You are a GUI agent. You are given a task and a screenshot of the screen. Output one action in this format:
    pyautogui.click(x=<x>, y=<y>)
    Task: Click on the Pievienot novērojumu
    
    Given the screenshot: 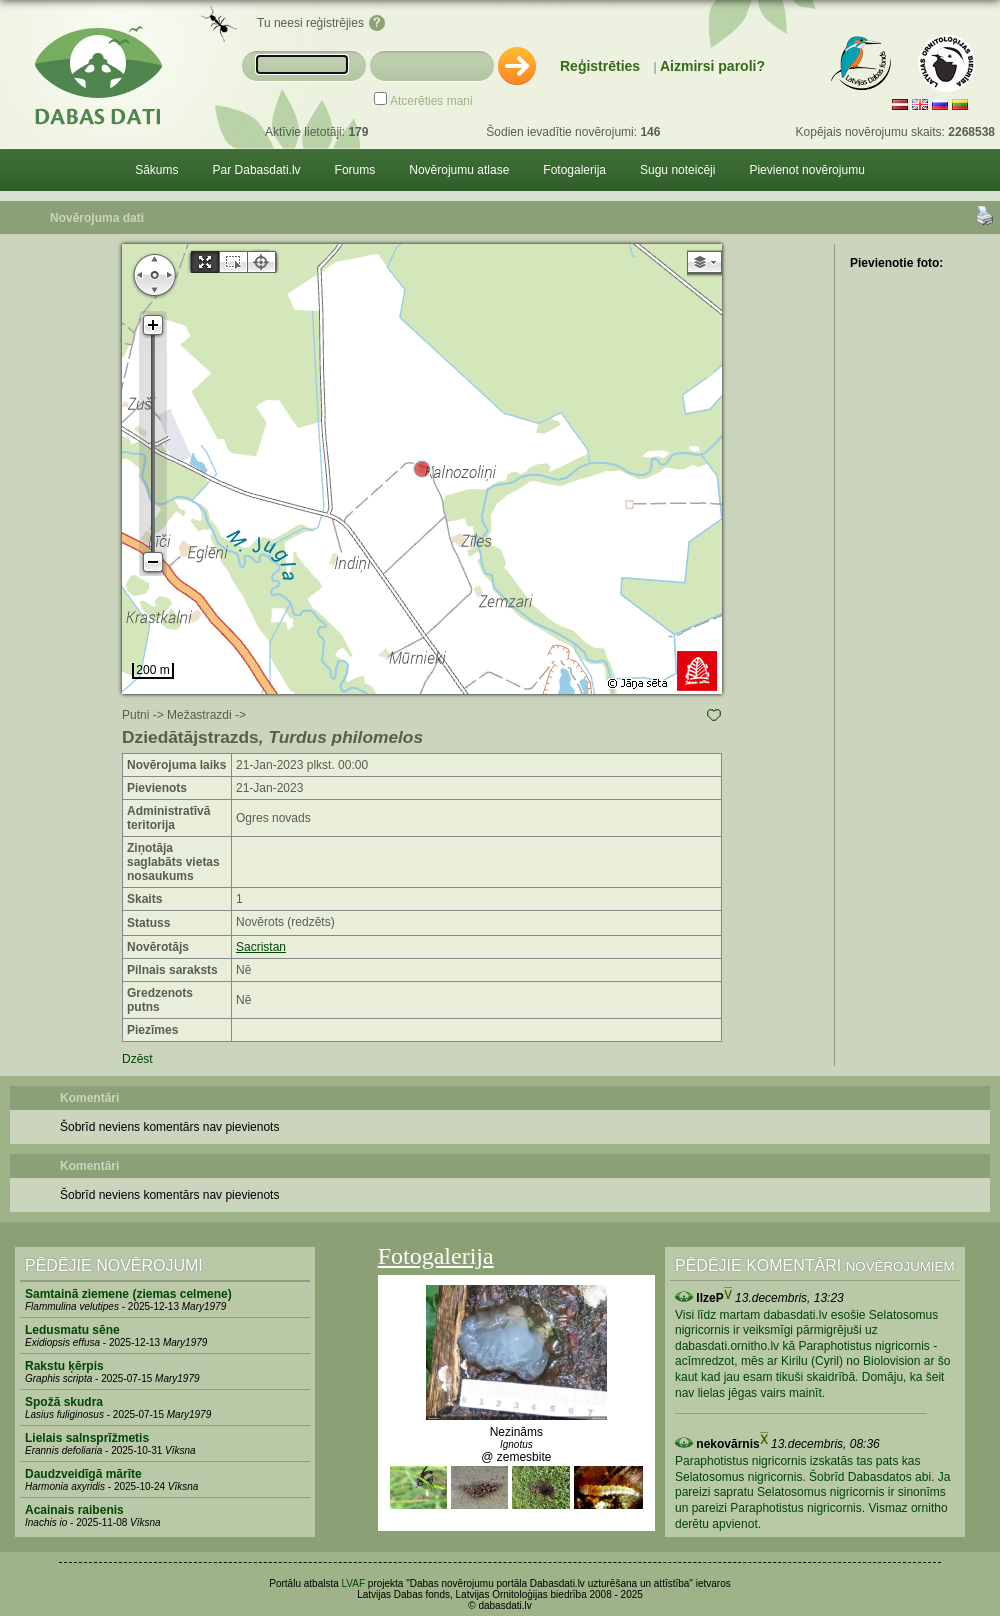 What is the action you would take?
    pyautogui.click(x=806, y=170)
    